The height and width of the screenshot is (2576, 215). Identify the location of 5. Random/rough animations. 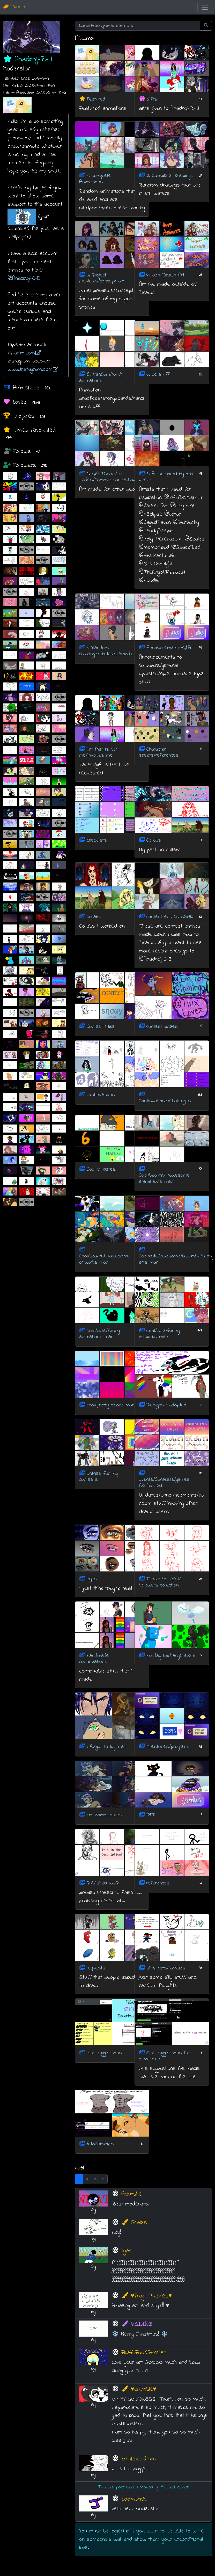
(101, 378).